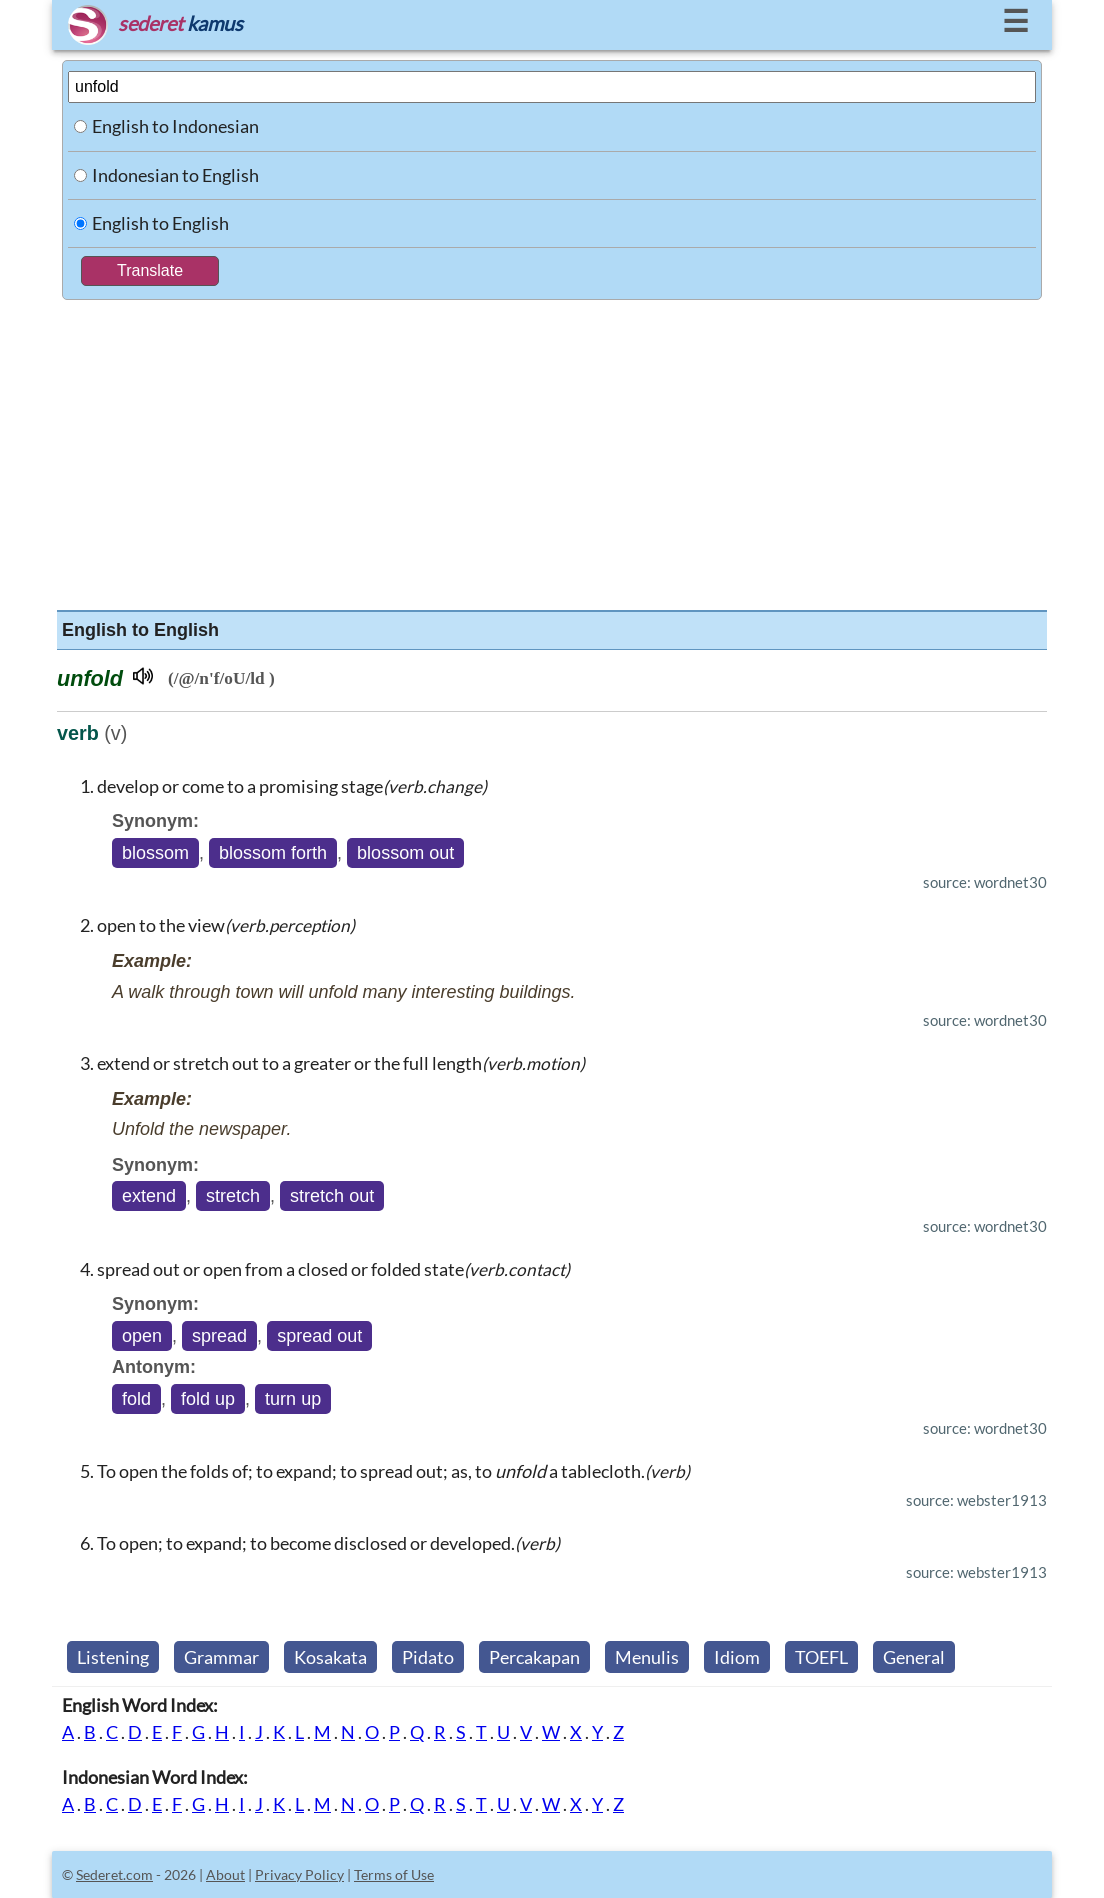  What do you see at coordinates (405, 853) in the screenshot?
I see `blossom out` at bounding box center [405, 853].